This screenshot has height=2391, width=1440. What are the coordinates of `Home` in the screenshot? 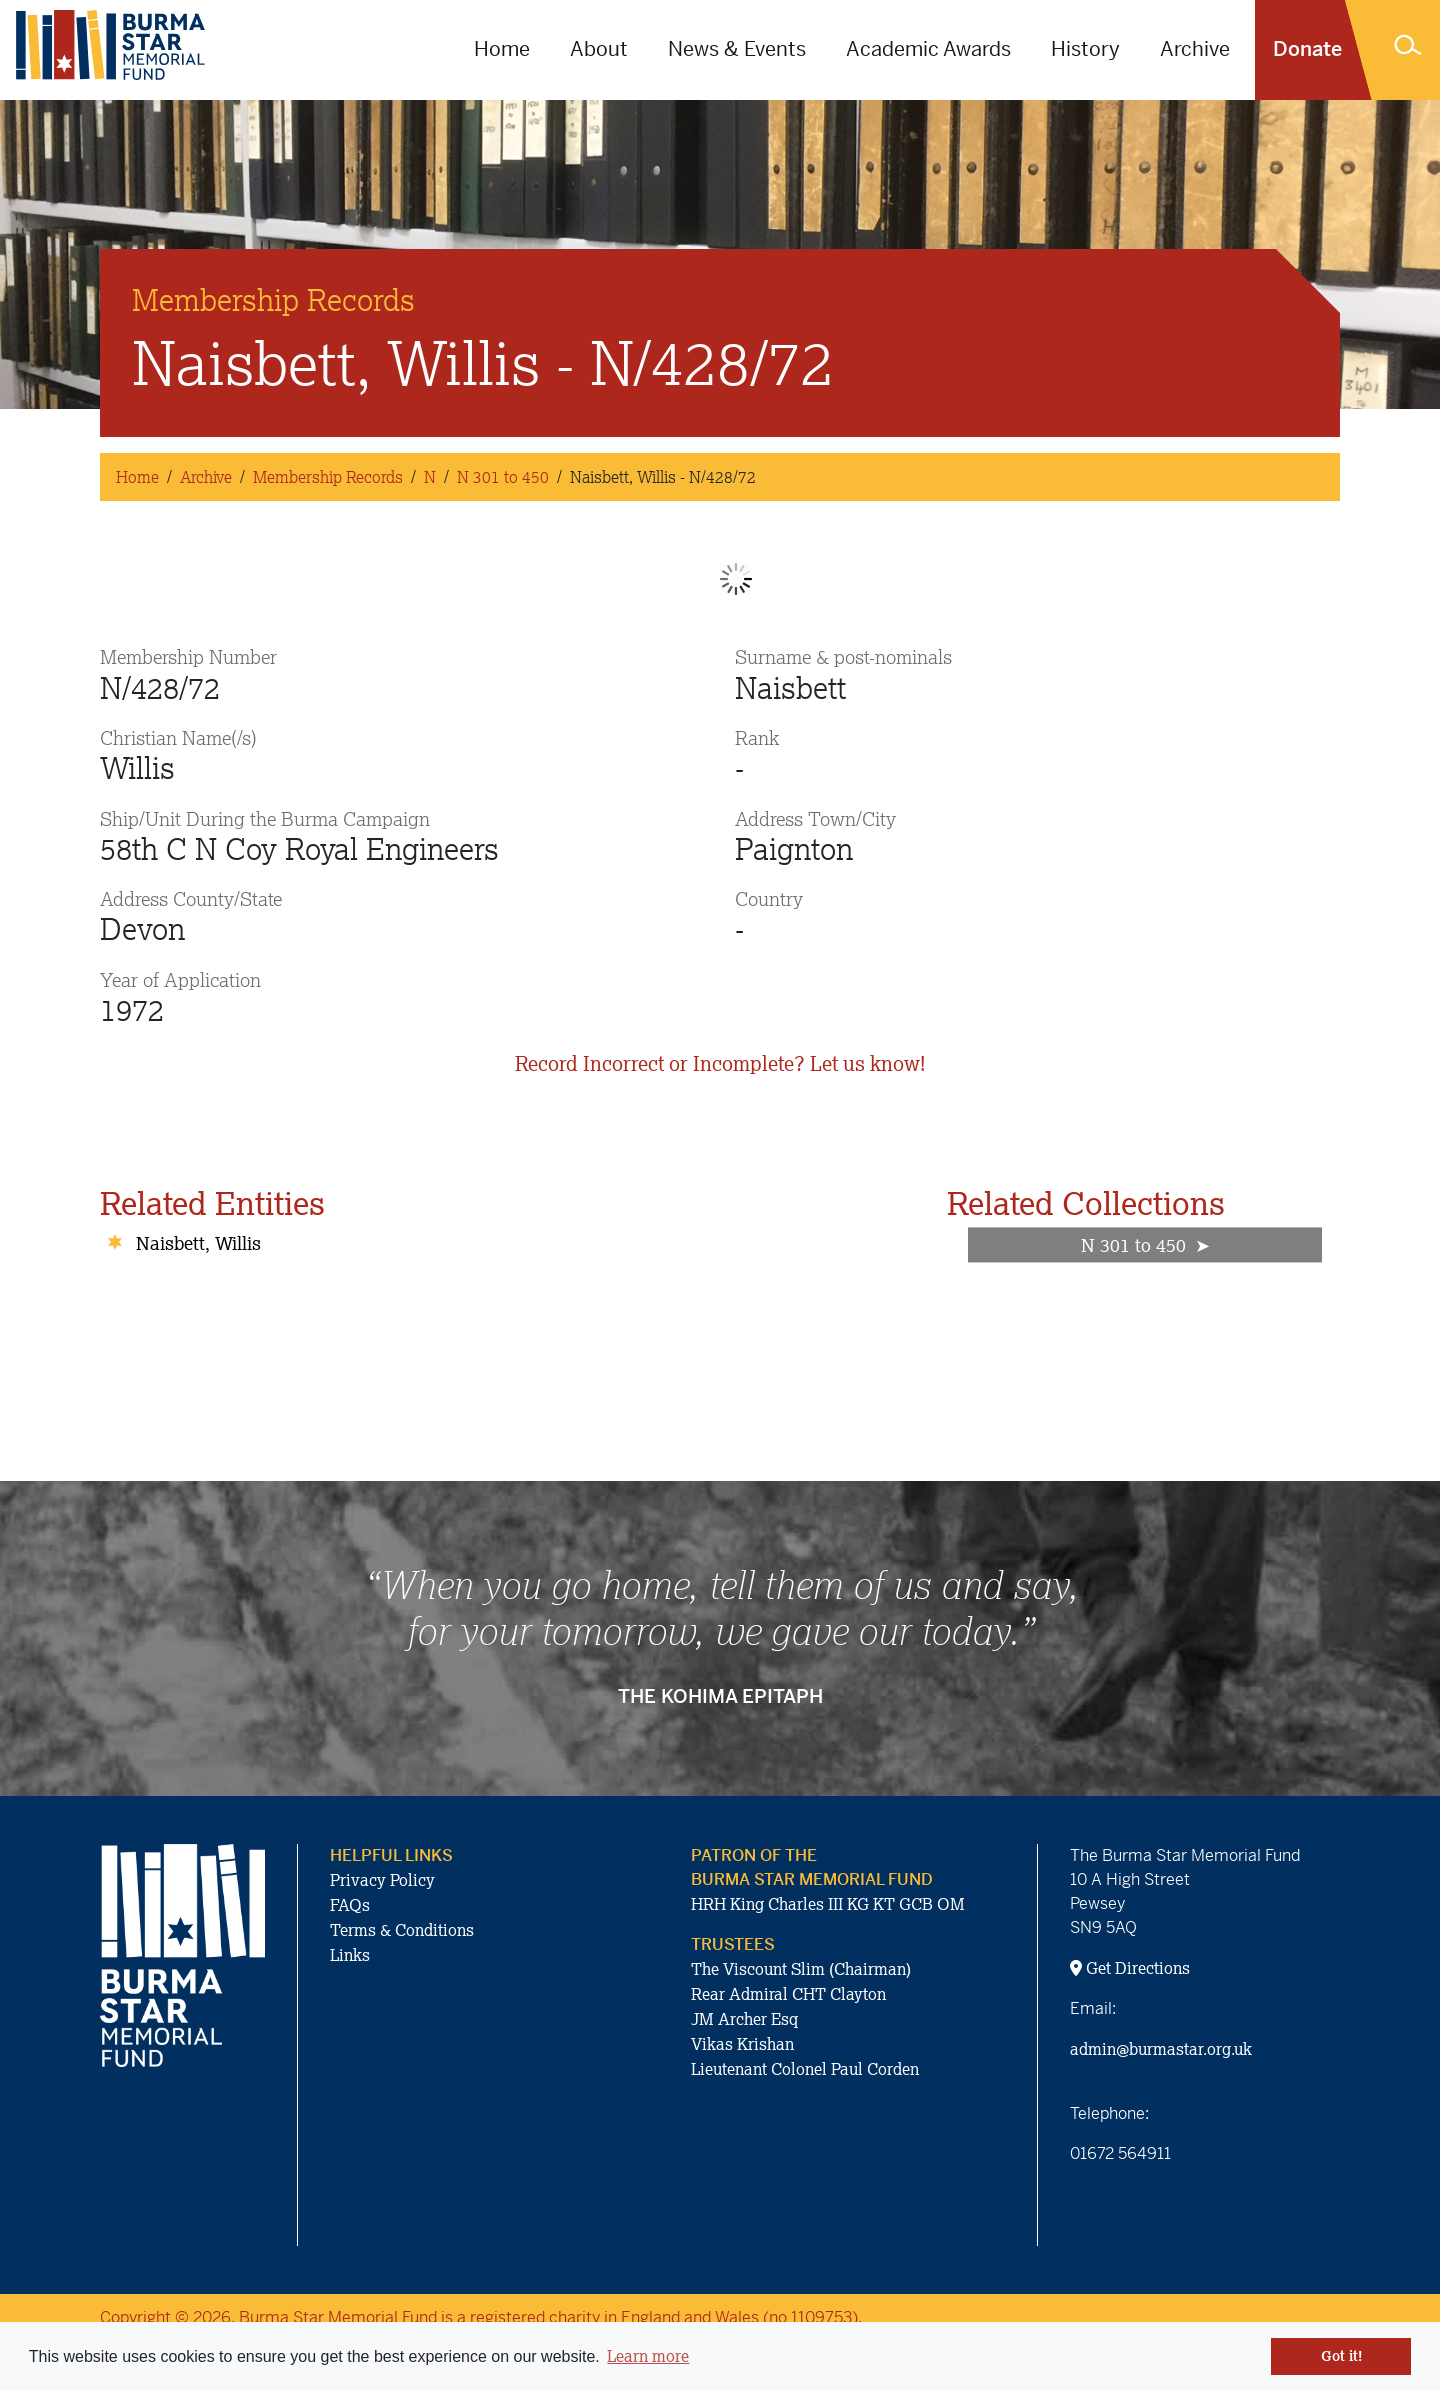 It's located at (502, 49).